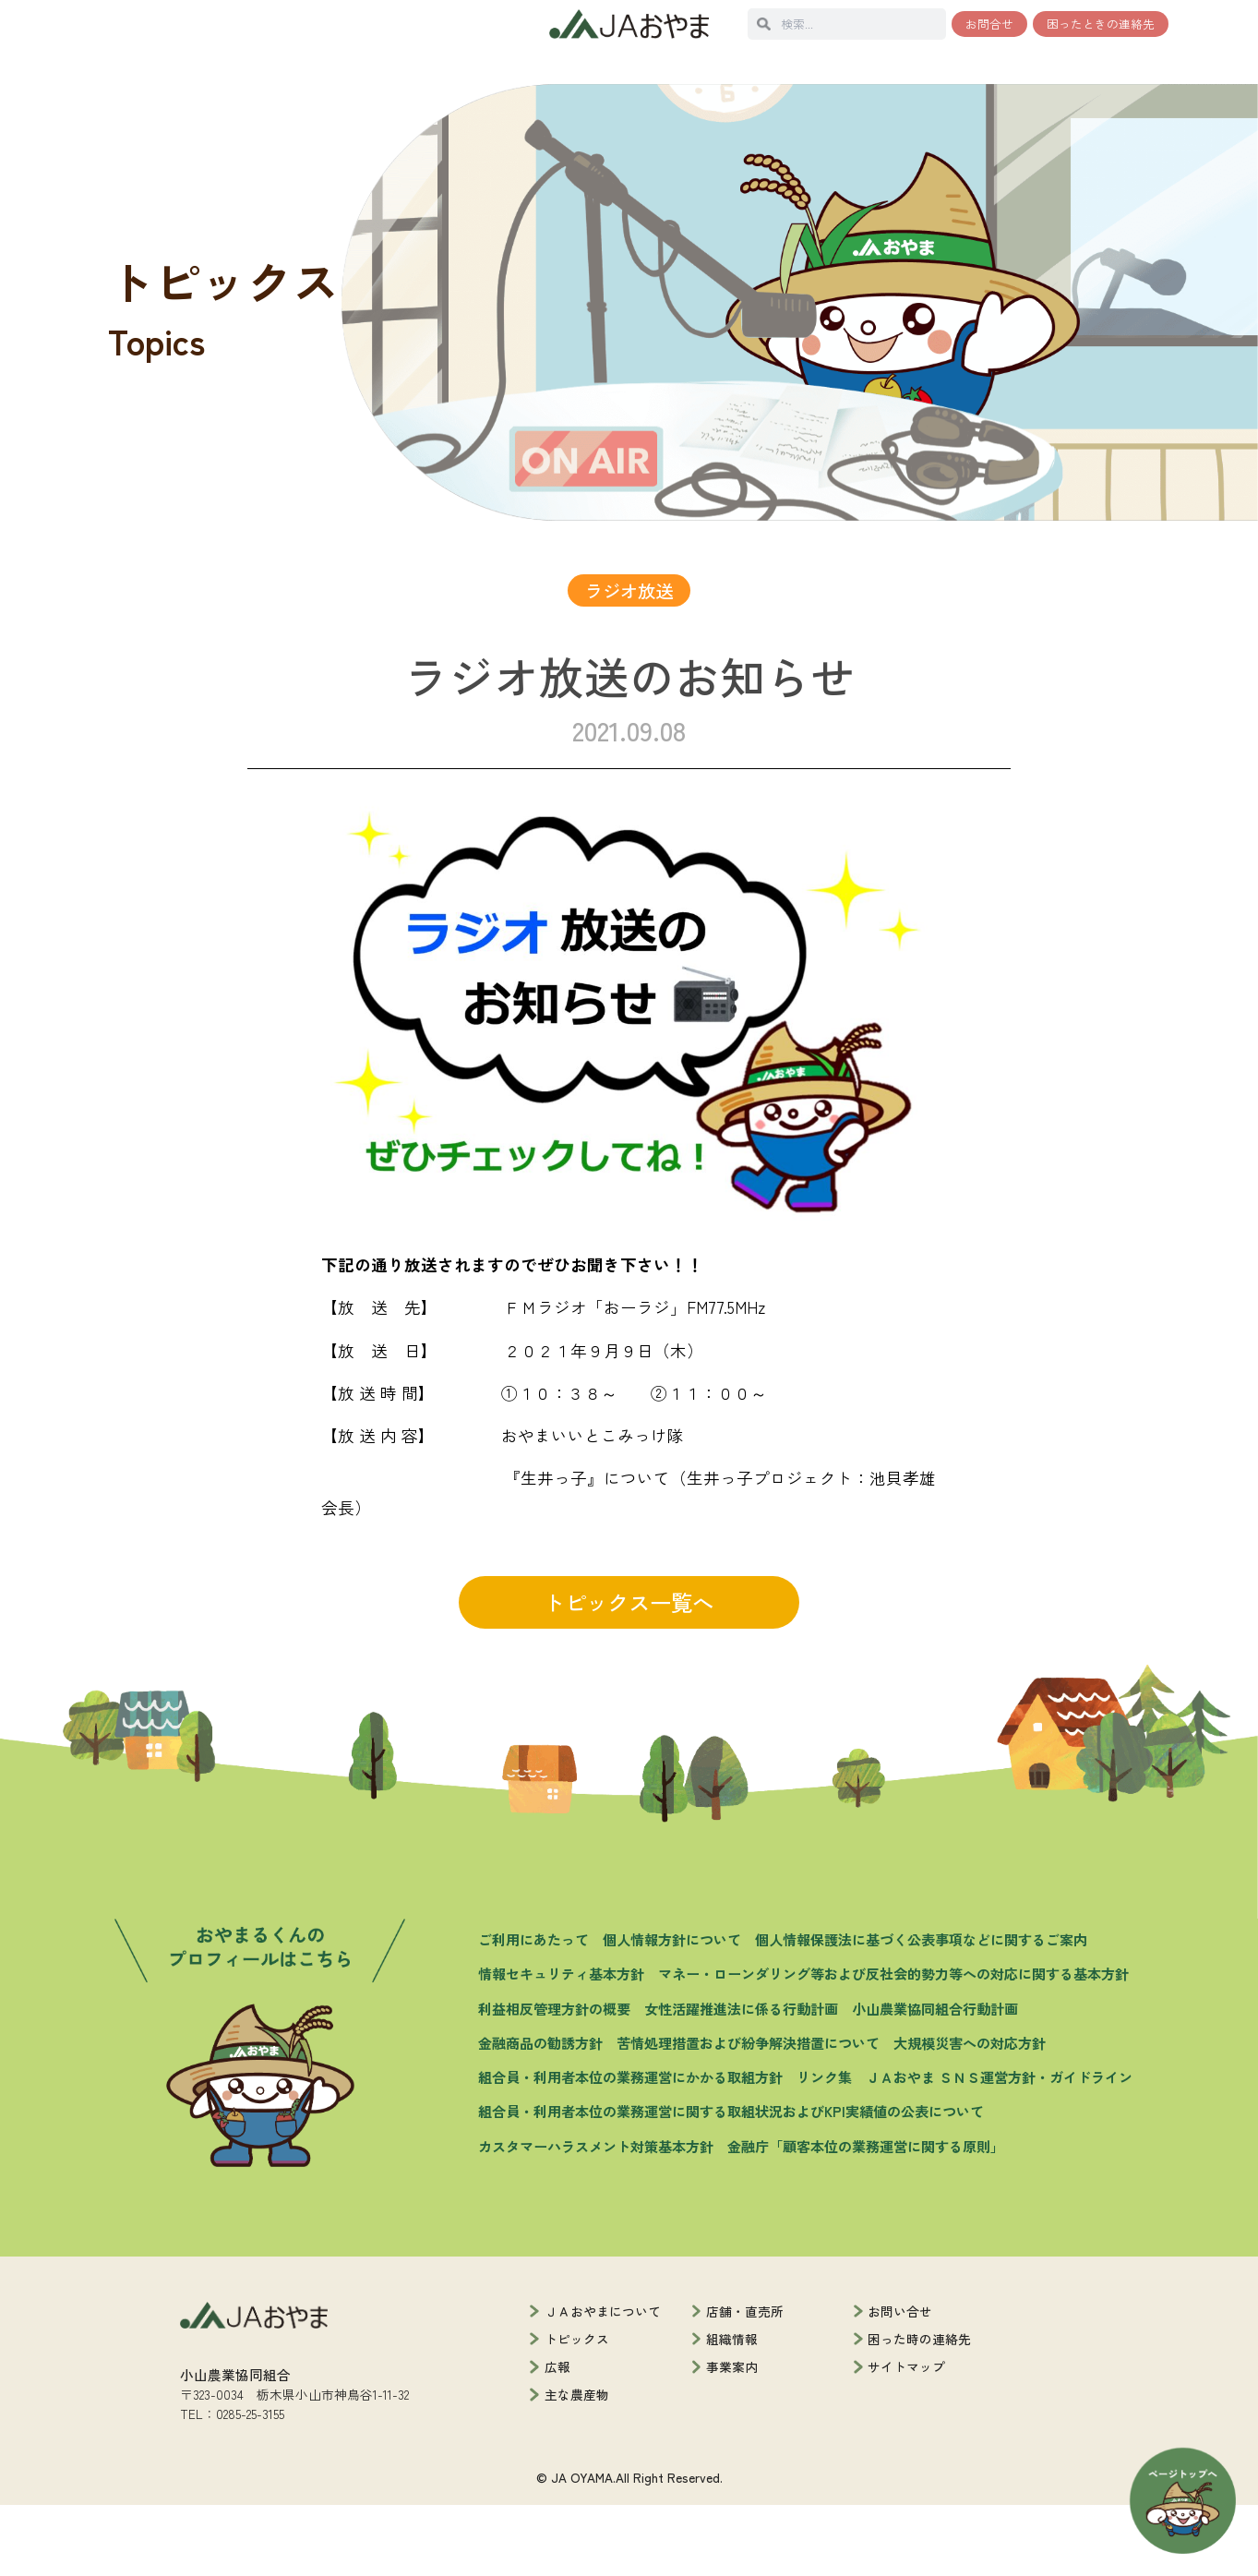  I want to click on 金融商品の勧誘方針, so click(540, 2114).